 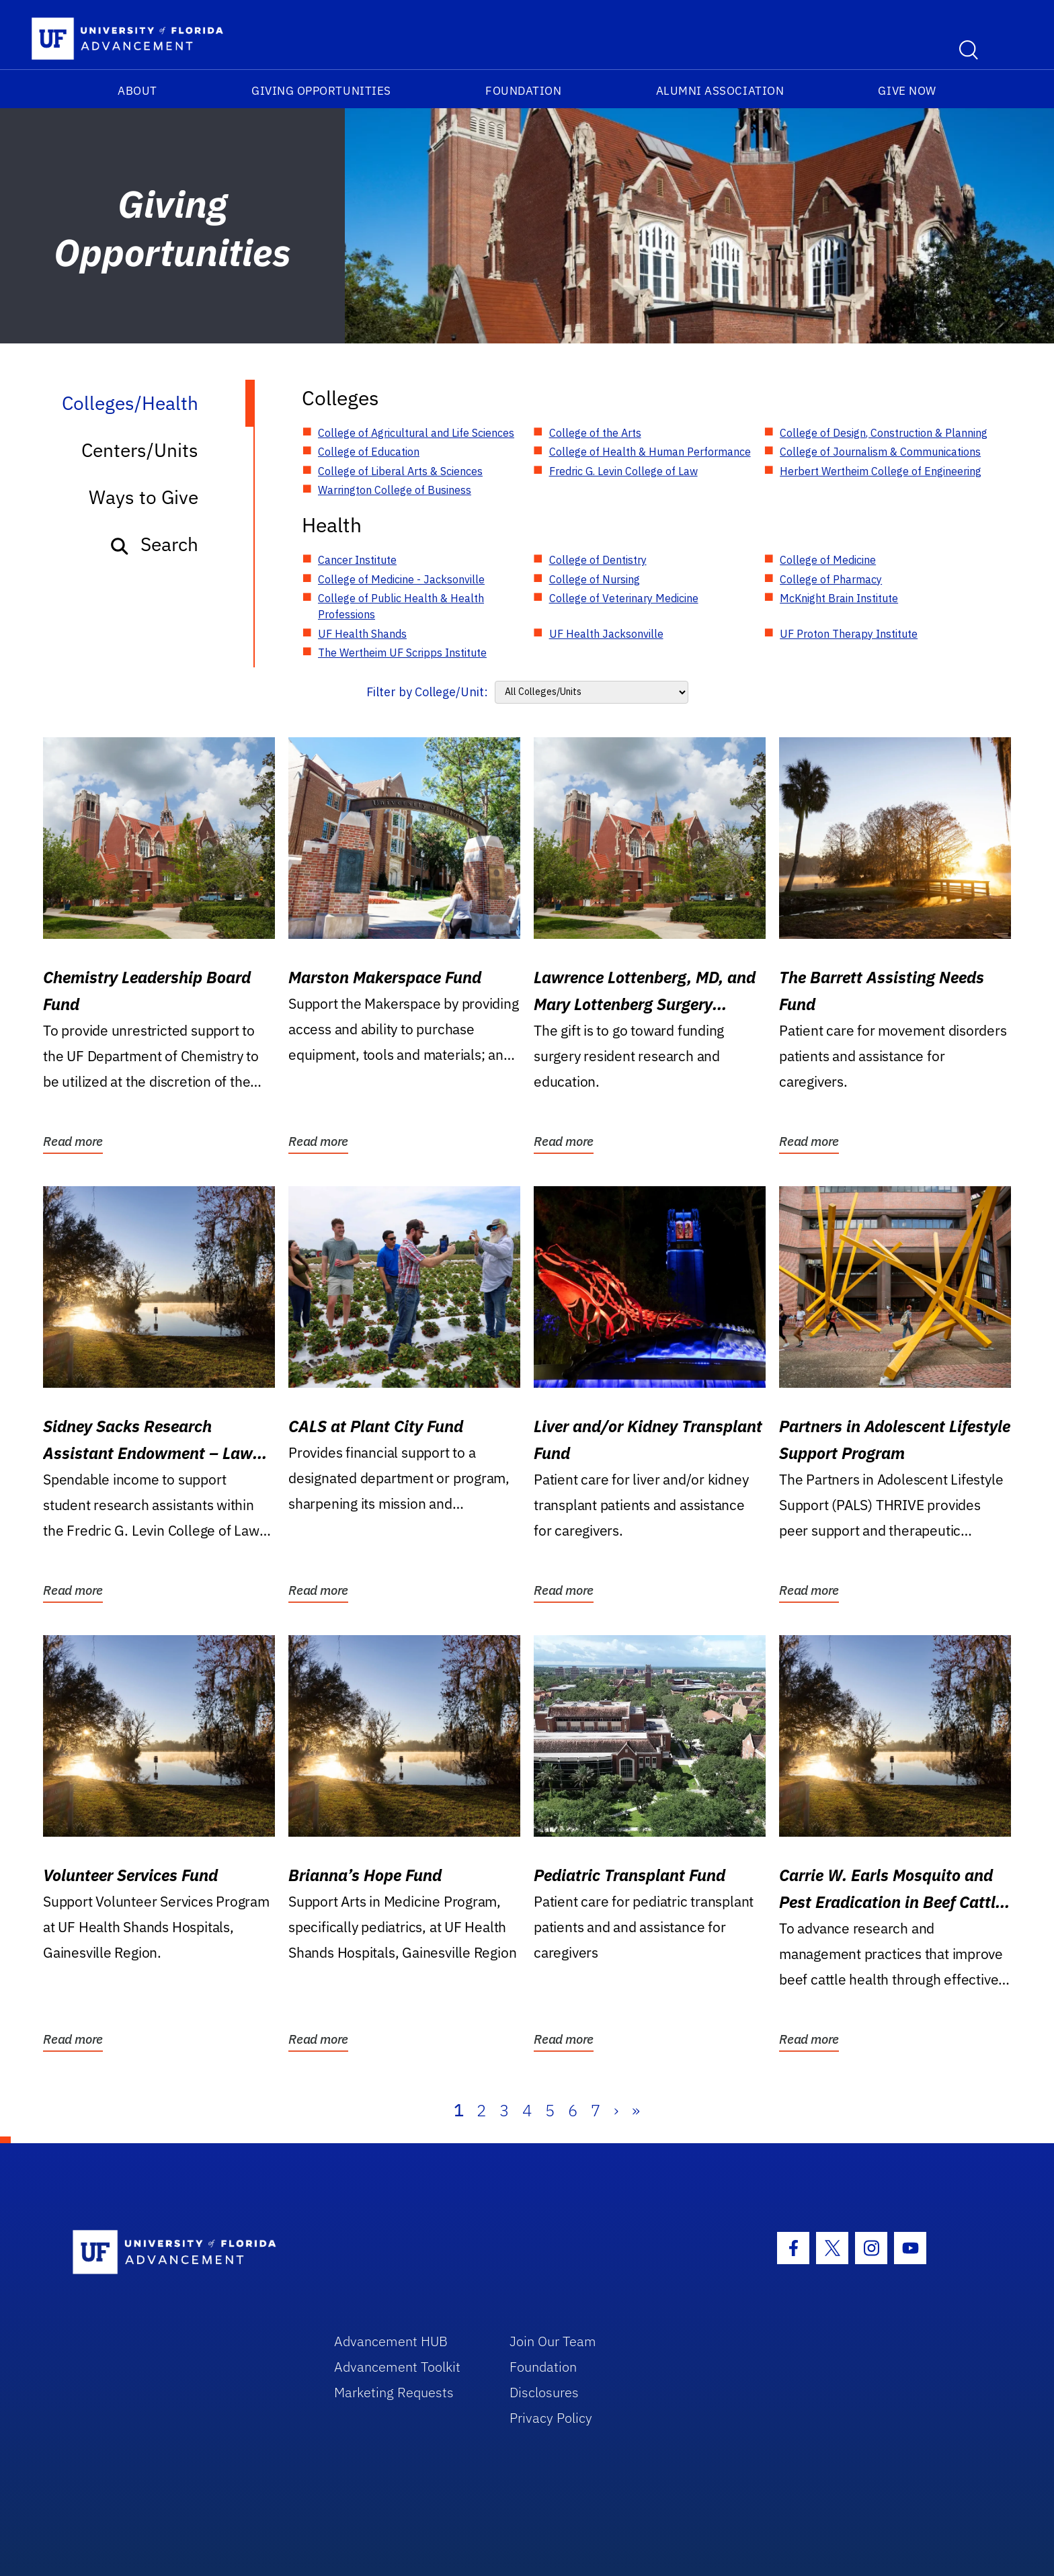 What do you see at coordinates (650, 451) in the screenshot?
I see `College of Health & Human Performance` at bounding box center [650, 451].